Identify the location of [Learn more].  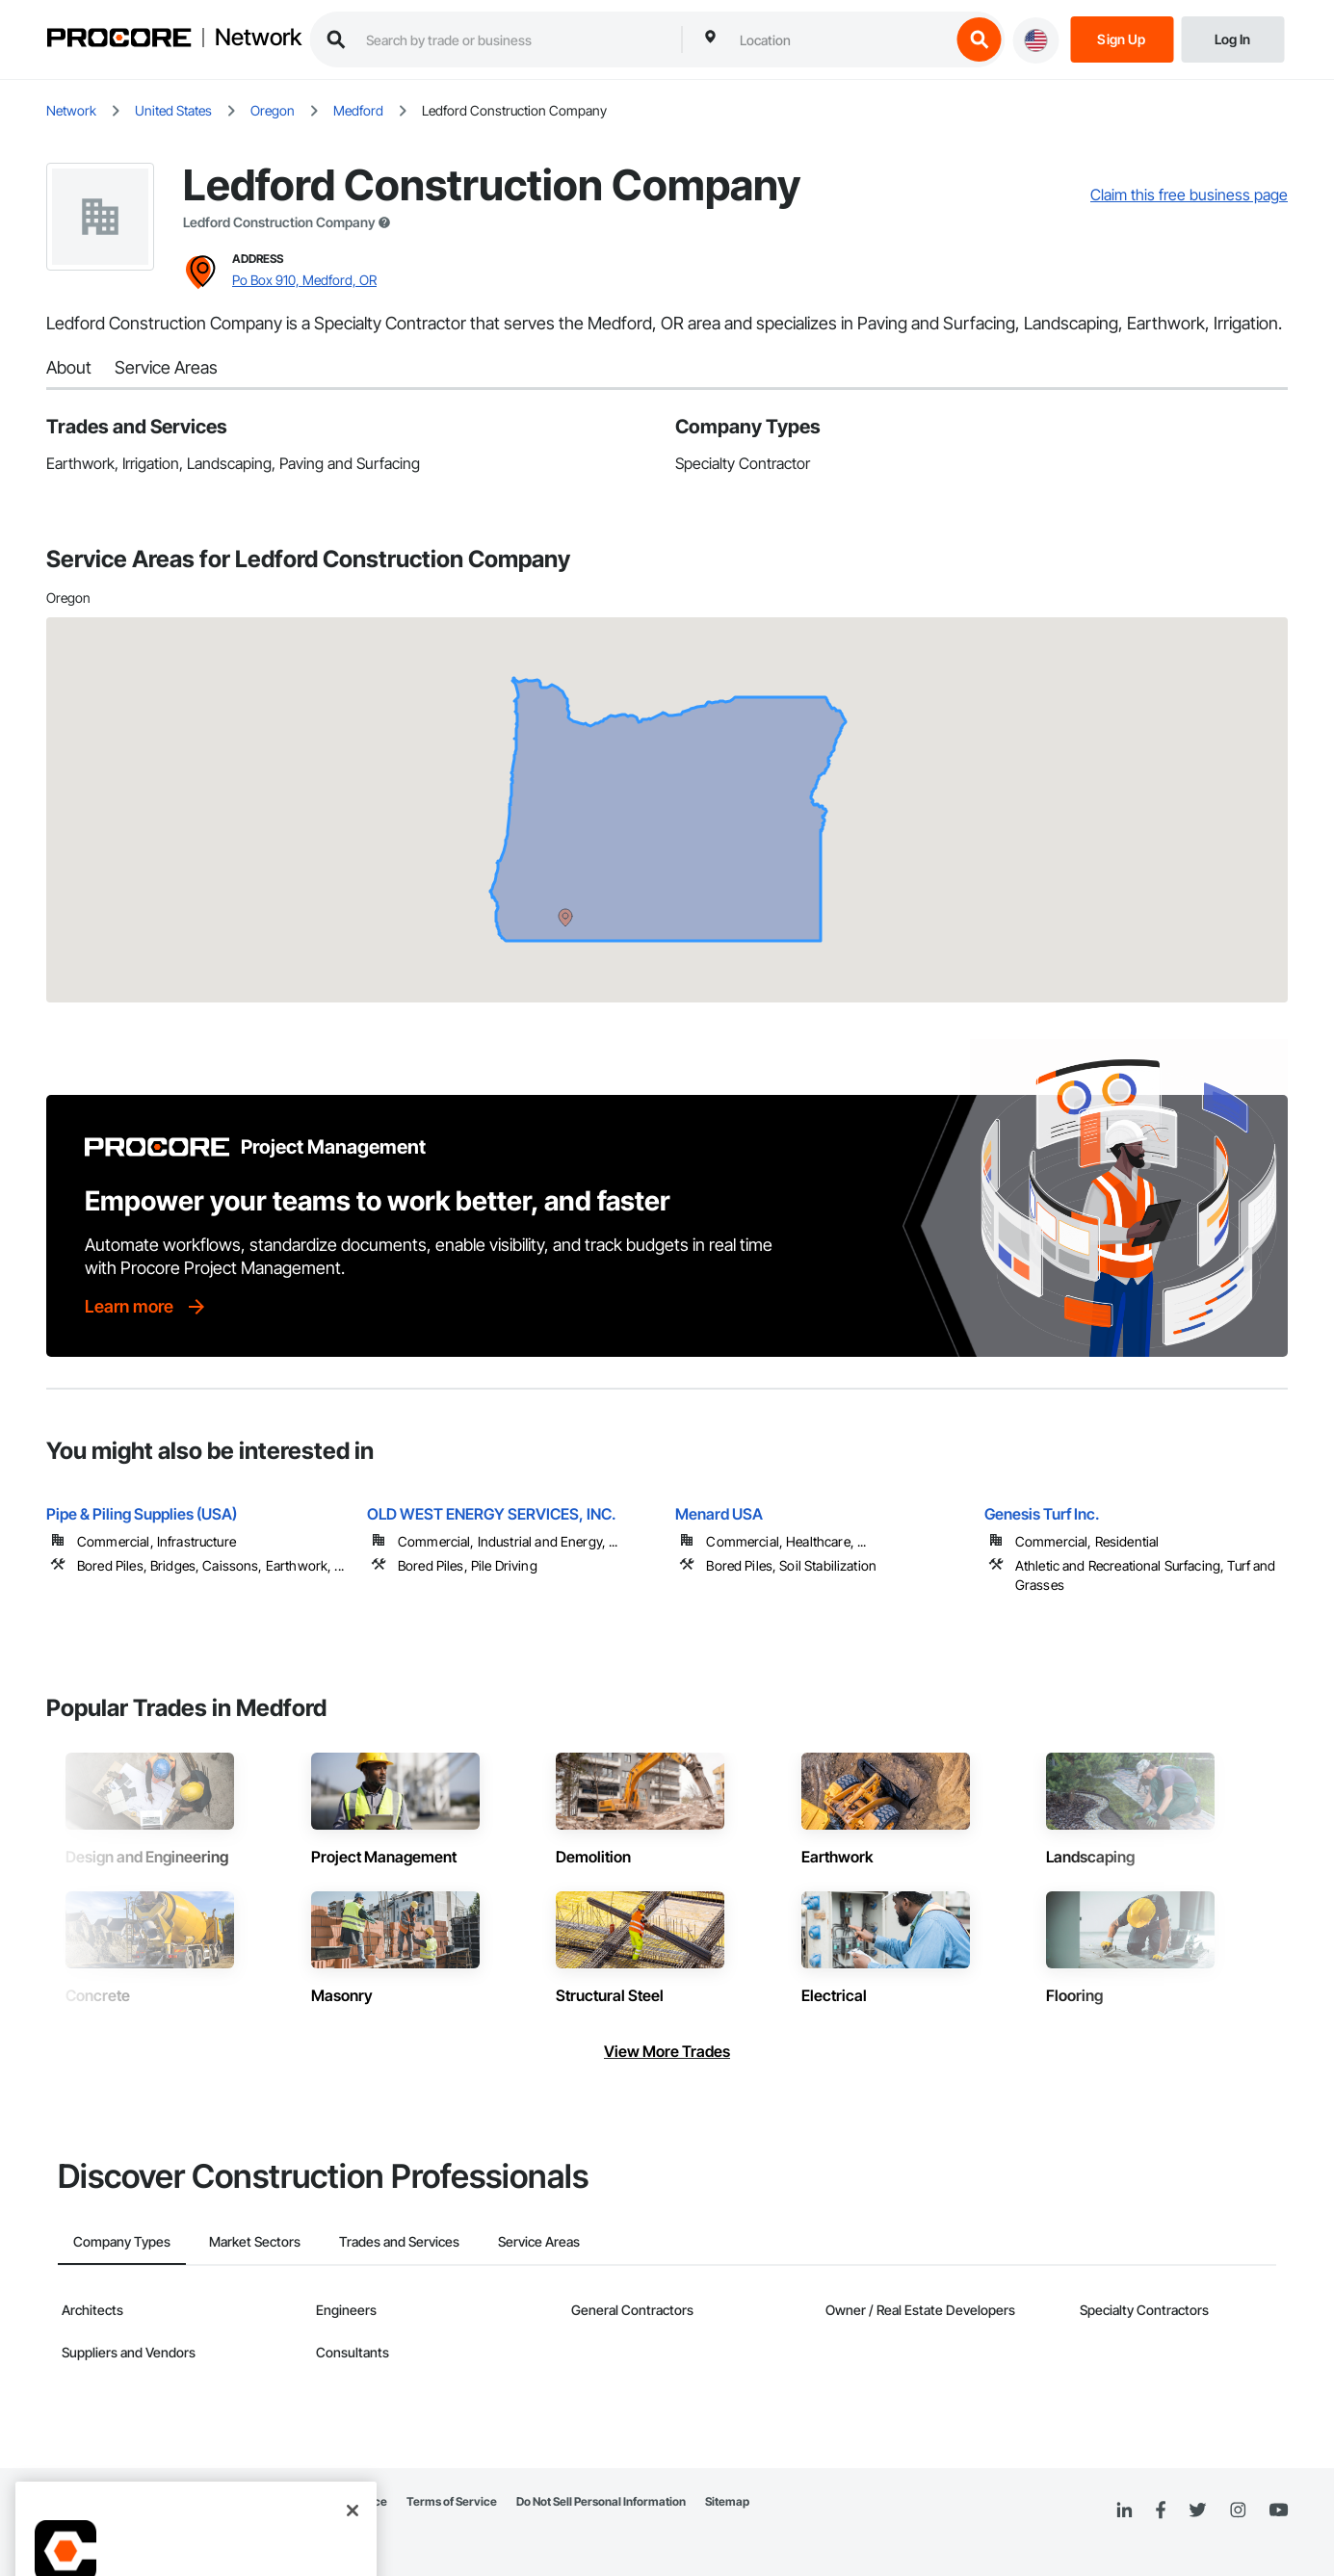
(146, 1306).